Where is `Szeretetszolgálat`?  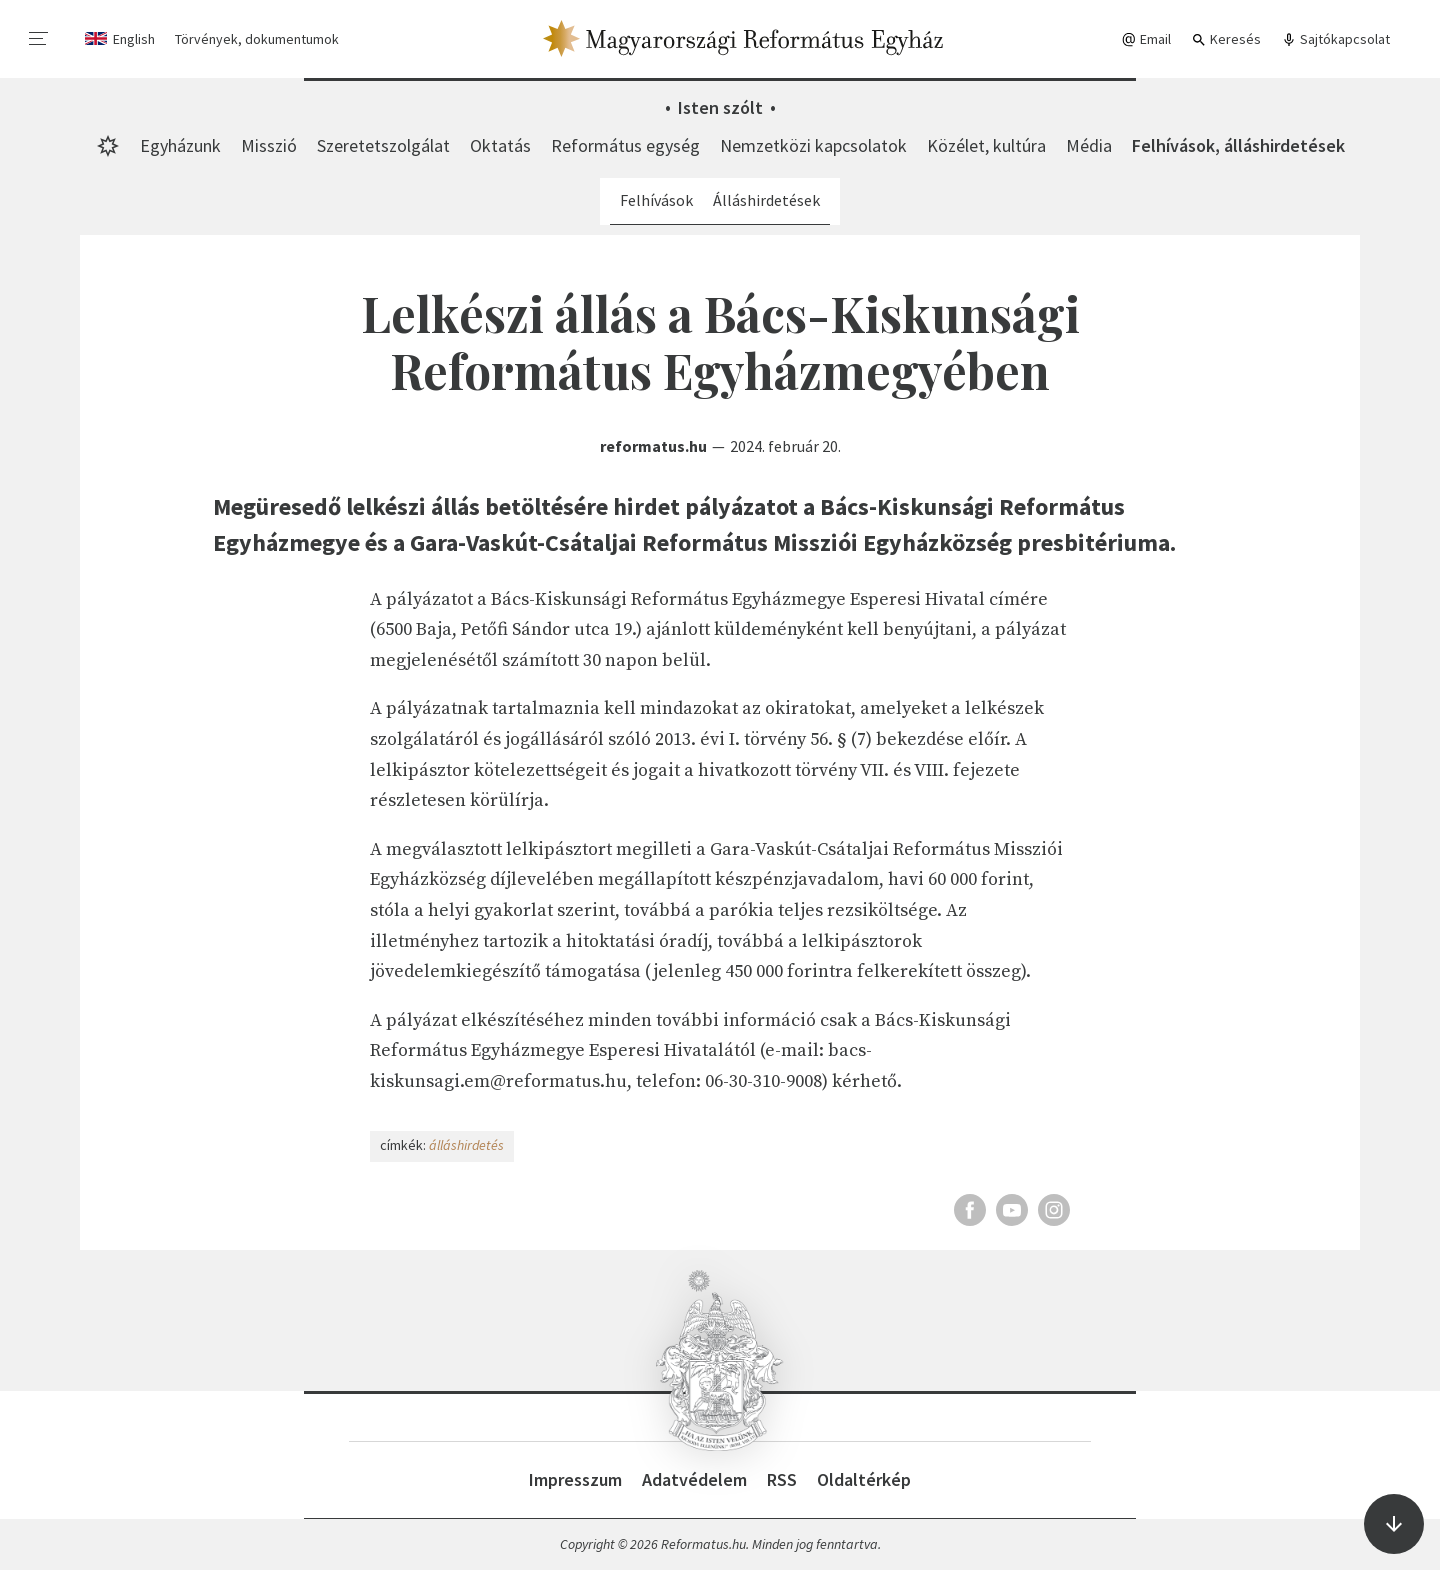 Szeretetszolgálat is located at coordinates (383, 145).